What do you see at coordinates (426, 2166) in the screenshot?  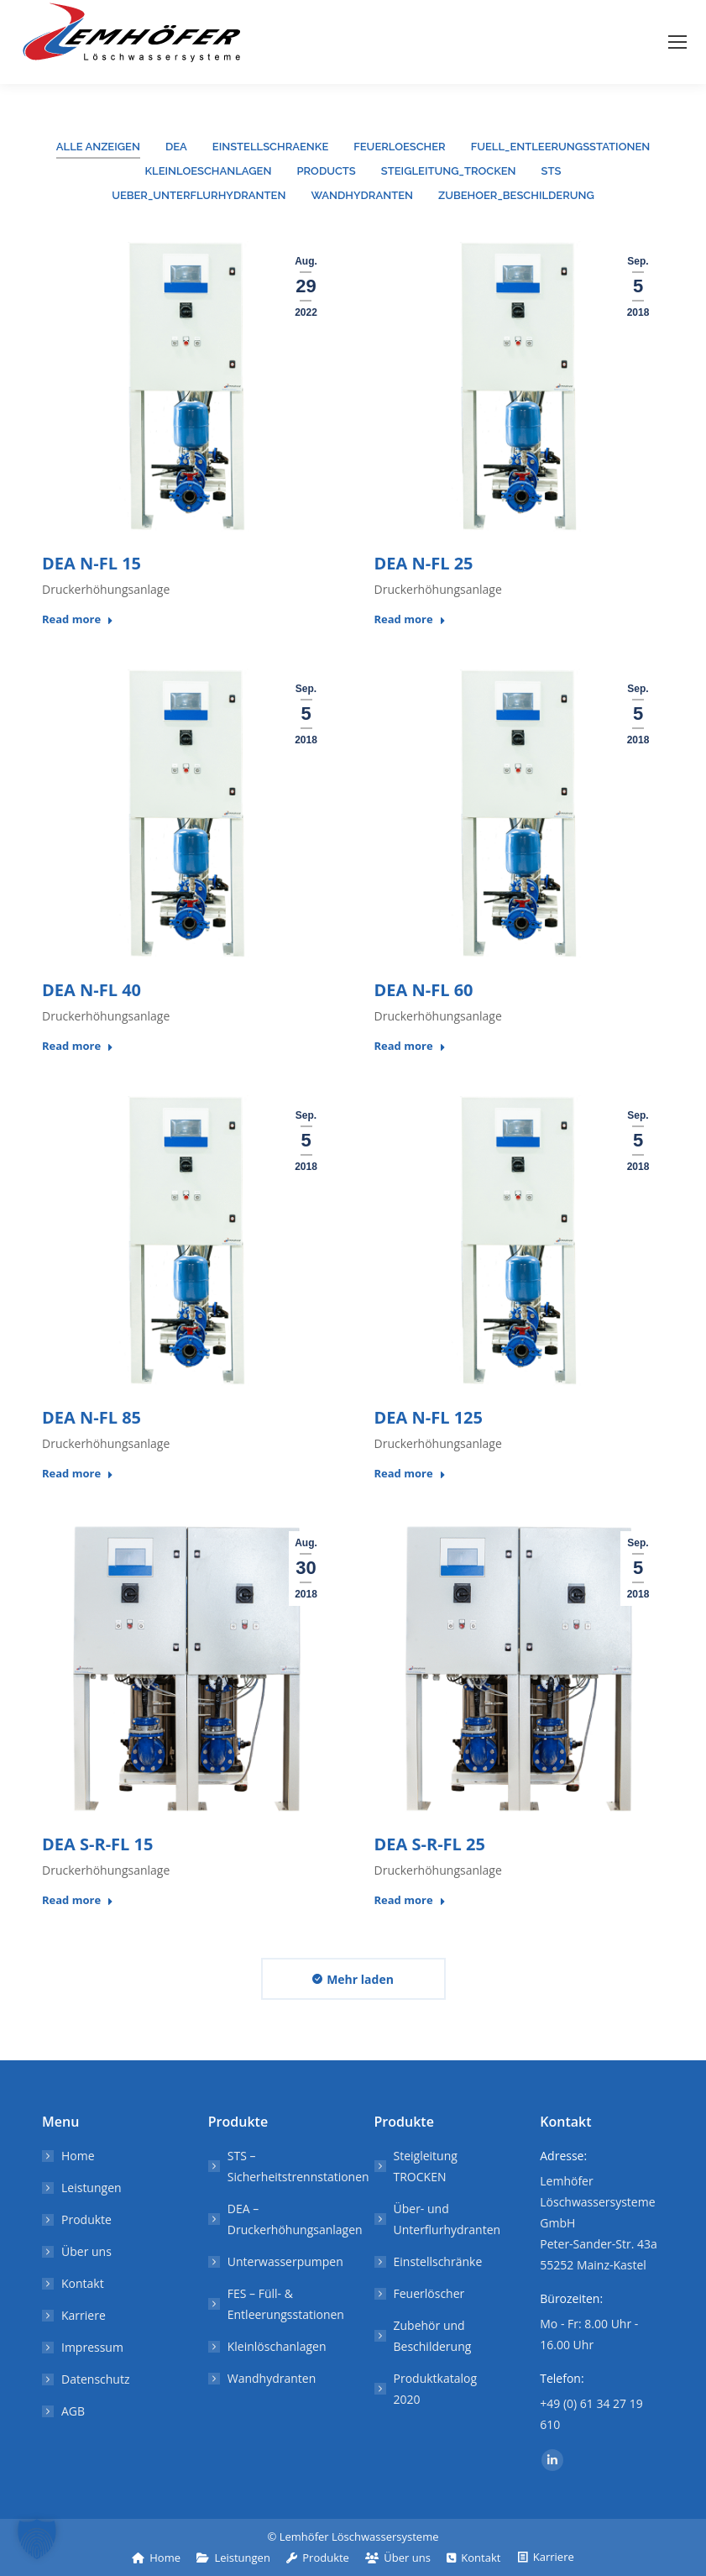 I see `Steigleitung TROCKEN` at bounding box center [426, 2166].